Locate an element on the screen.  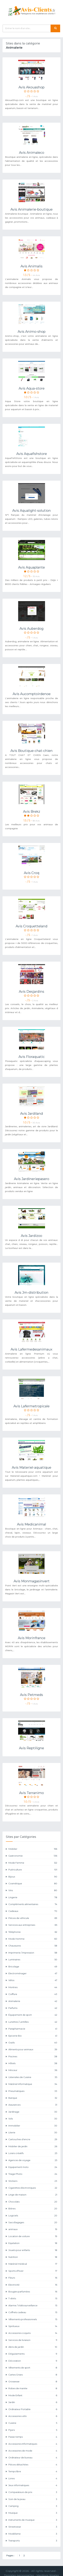
Literie is located at coordinates (32, 2132).